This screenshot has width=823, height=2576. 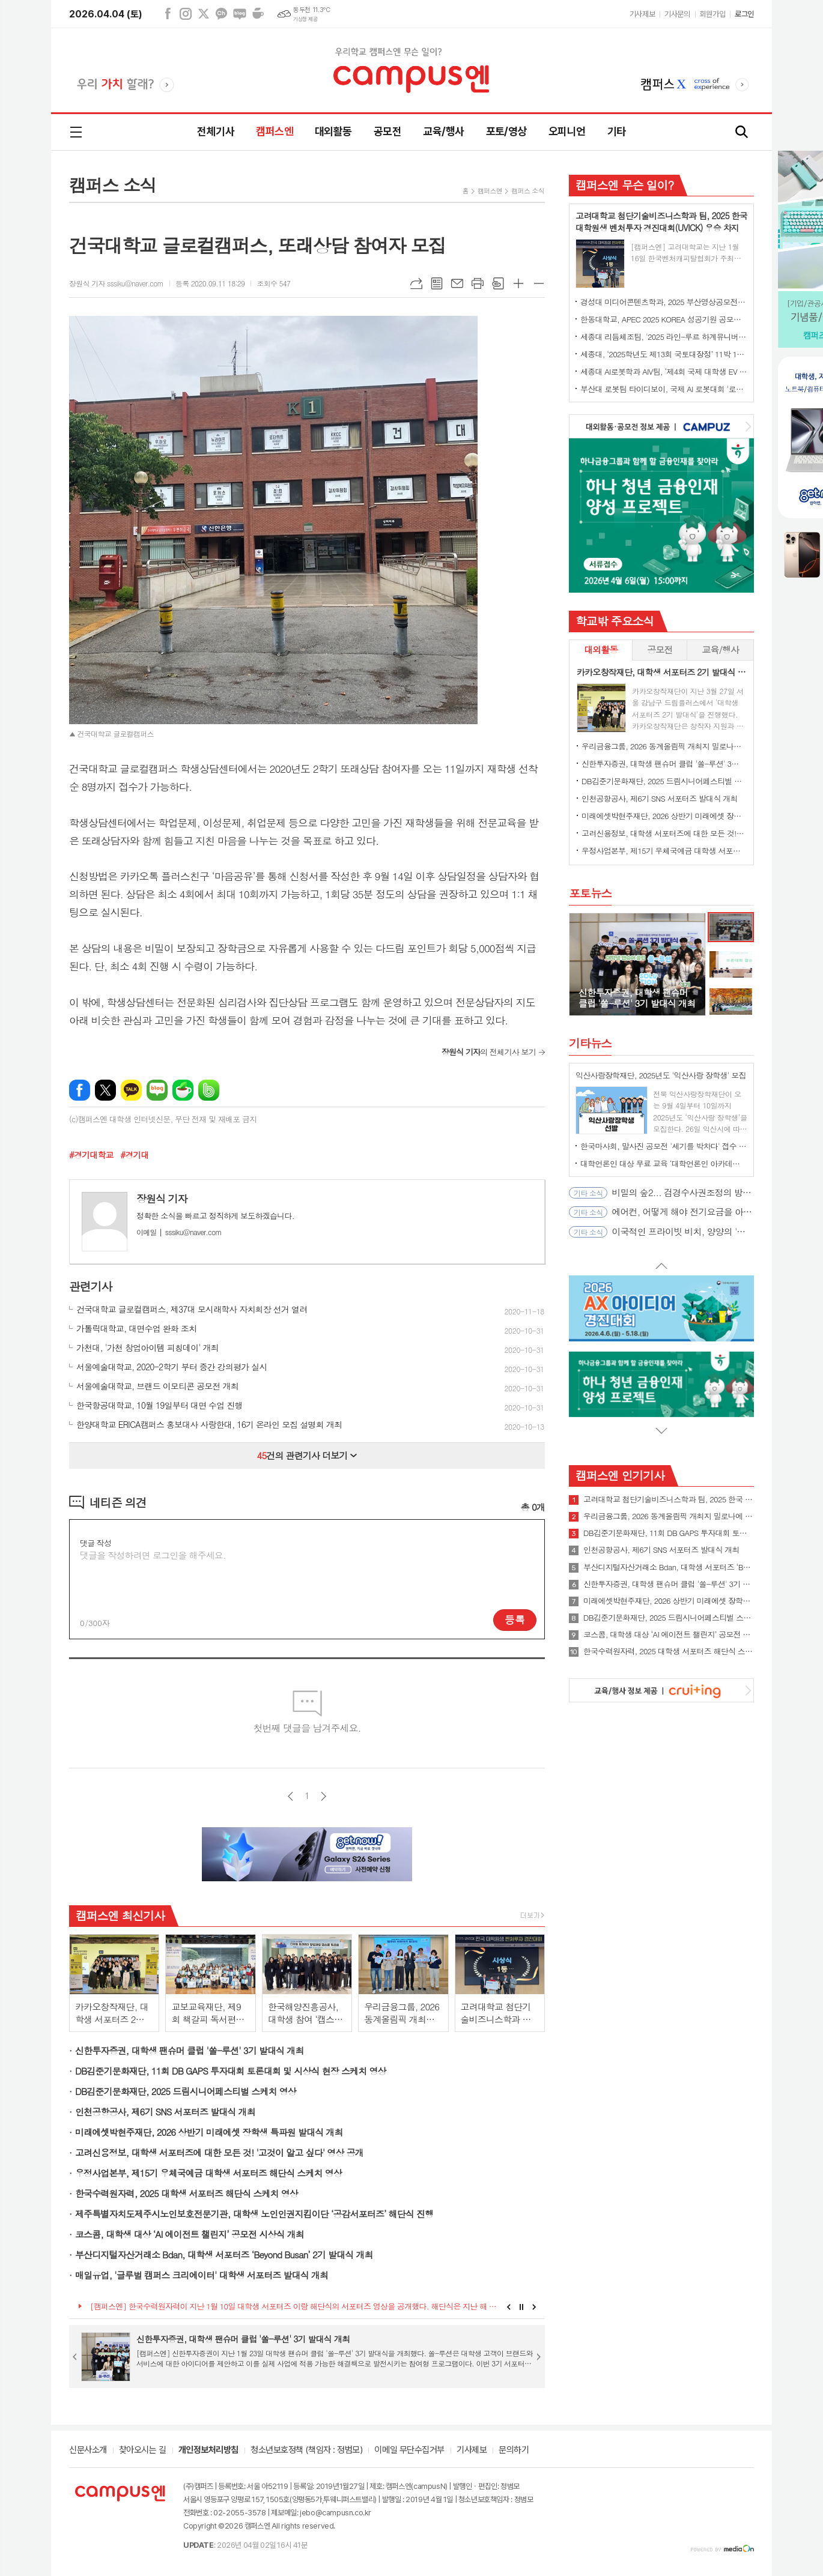 What do you see at coordinates (189, 2234) in the screenshot?
I see `코스콤, 대학생 대상 ‘AI 에이전트 챌린지’ 공모전 시상식 개최` at bounding box center [189, 2234].